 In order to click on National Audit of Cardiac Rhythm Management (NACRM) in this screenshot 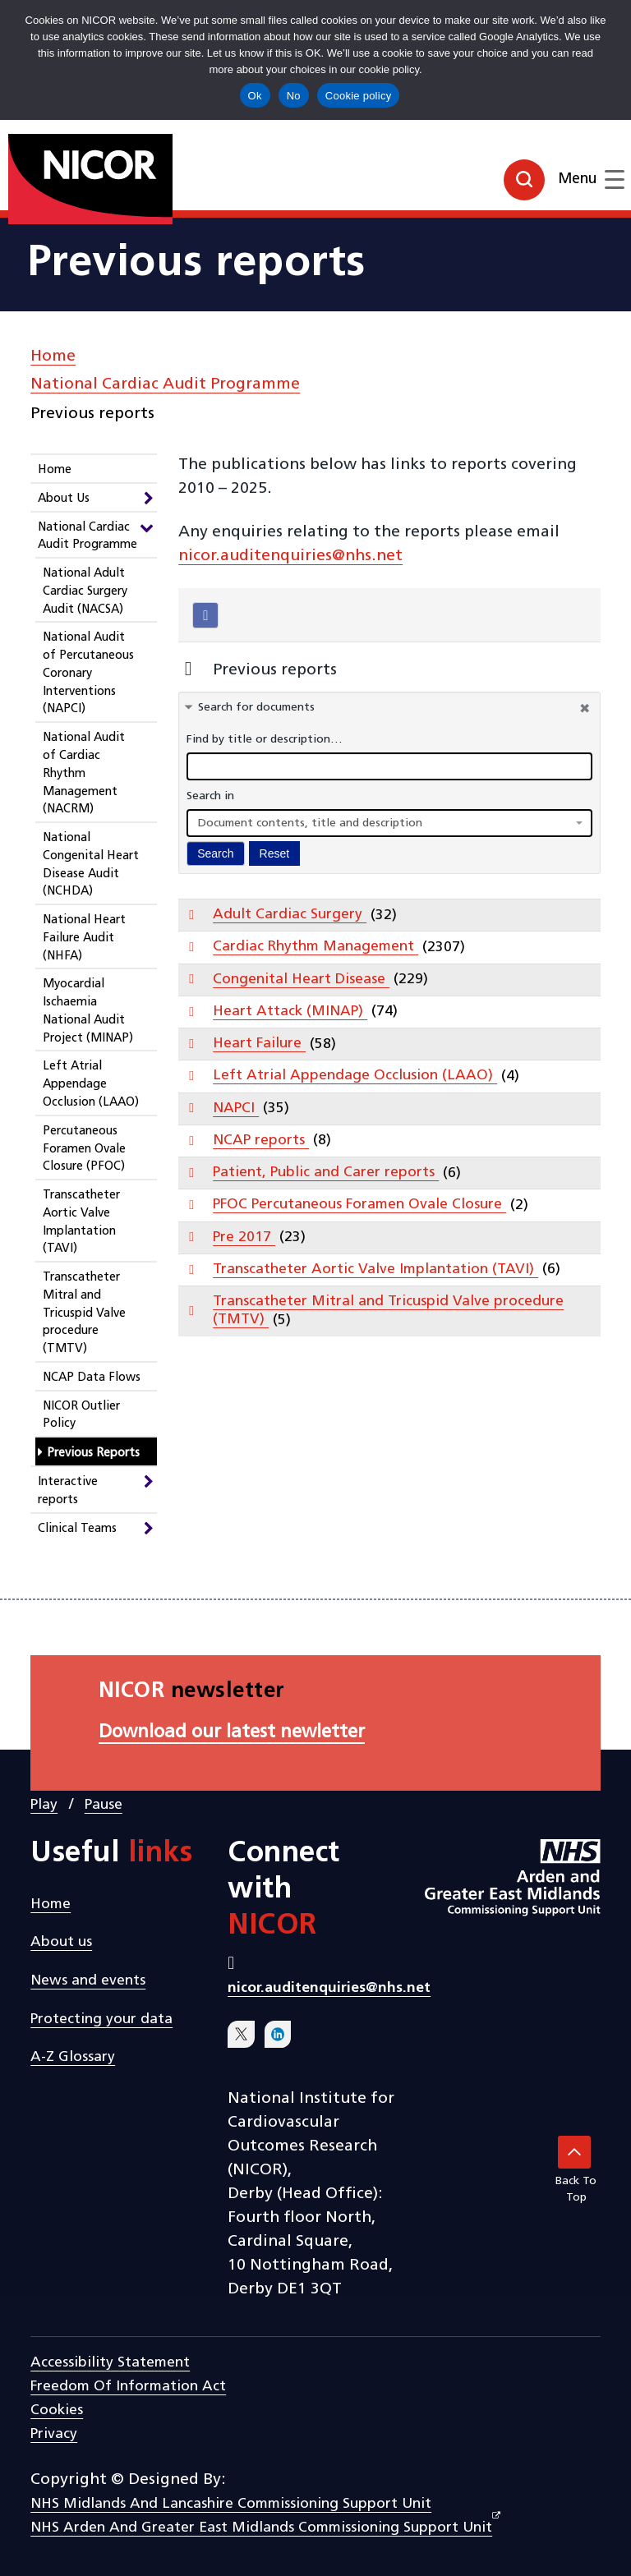, I will do `click(84, 774)`.